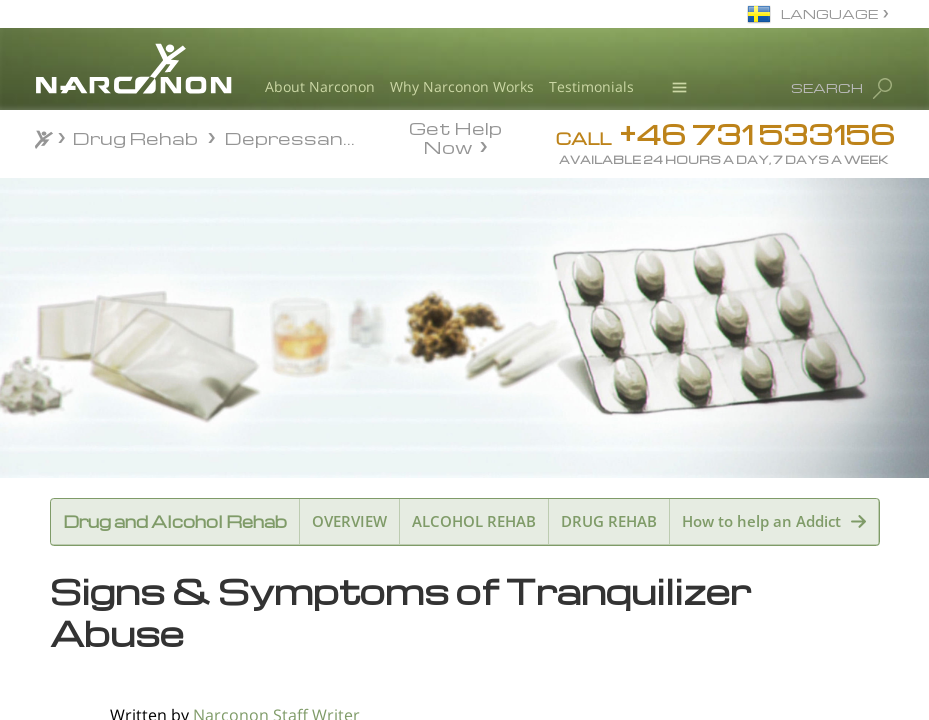 The height and width of the screenshot is (720, 929). What do you see at coordinates (462, 86) in the screenshot?
I see `Why Narconon Works` at bounding box center [462, 86].